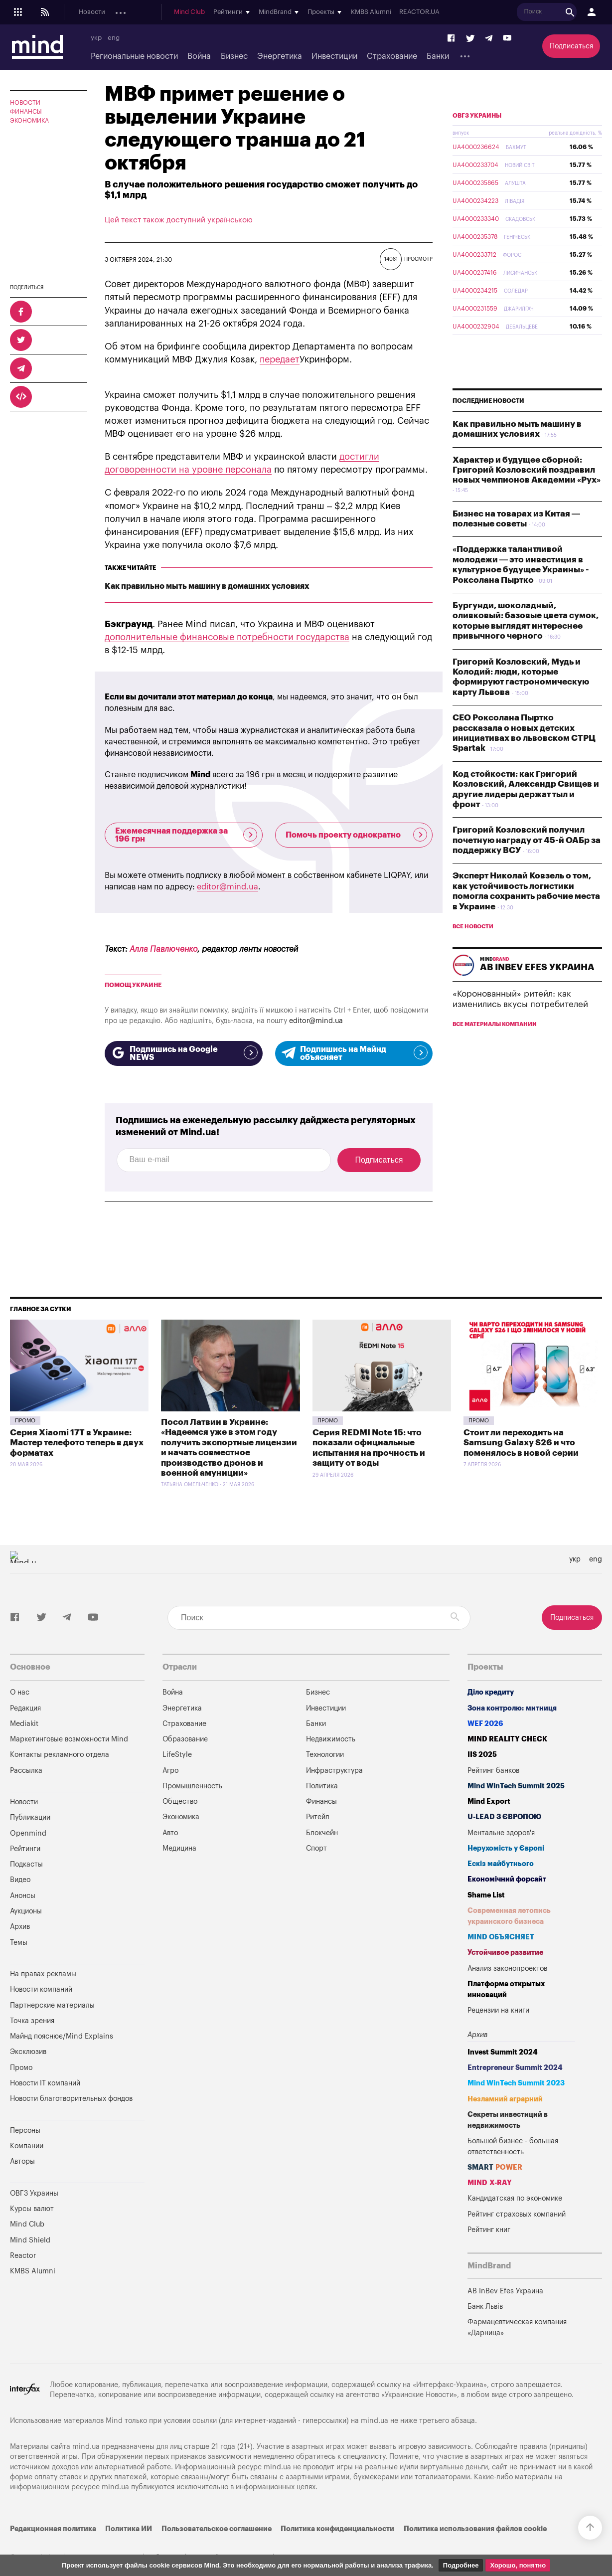 Image resolution: width=612 pixels, height=2576 pixels. Describe the element at coordinates (22, 2161) in the screenshot. I see `Авторы` at that location.